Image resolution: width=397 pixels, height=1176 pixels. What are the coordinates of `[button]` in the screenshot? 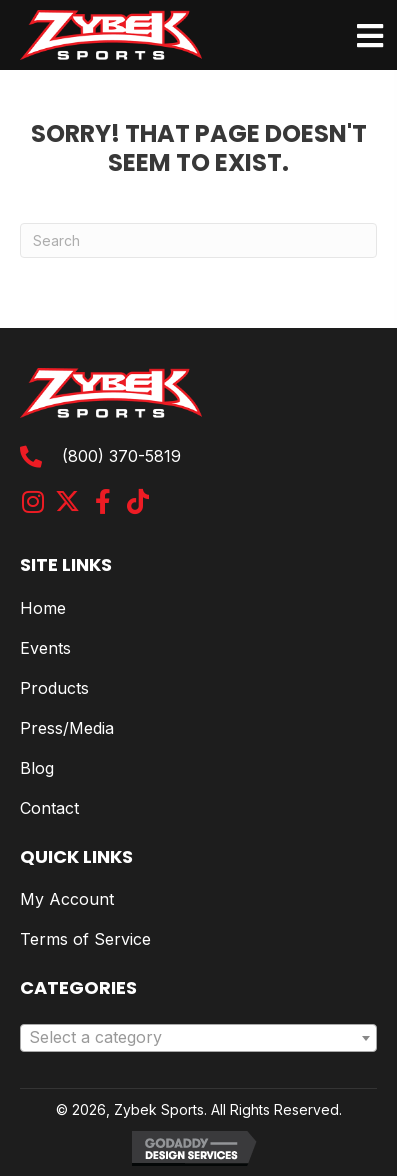 It's located at (32, 501).